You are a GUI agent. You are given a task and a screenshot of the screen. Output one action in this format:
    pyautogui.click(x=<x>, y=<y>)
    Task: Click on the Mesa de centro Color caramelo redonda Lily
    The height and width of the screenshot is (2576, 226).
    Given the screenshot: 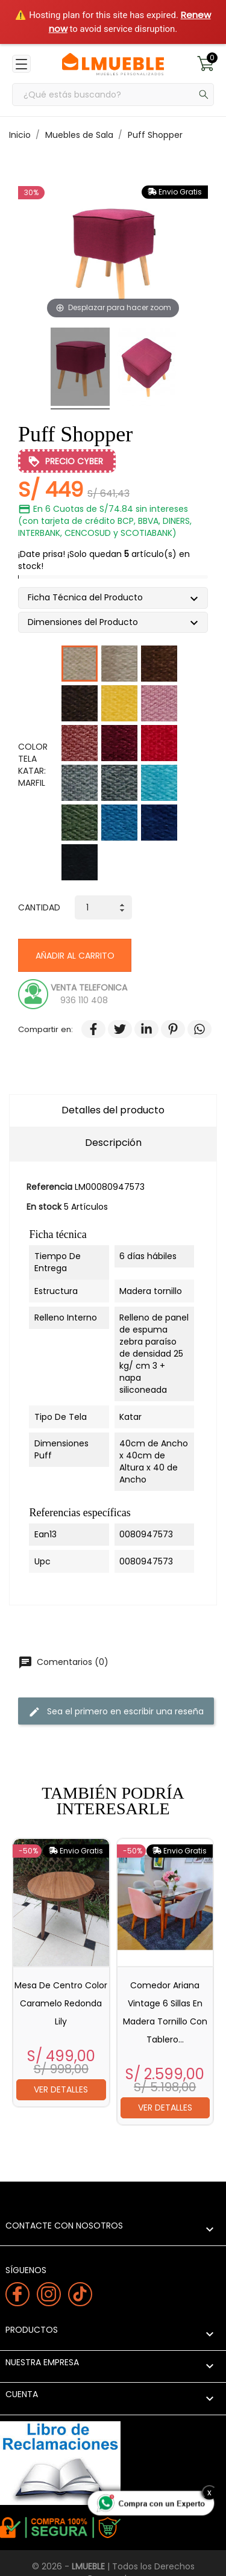 What is the action you would take?
    pyautogui.click(x=60, y=2003)
    